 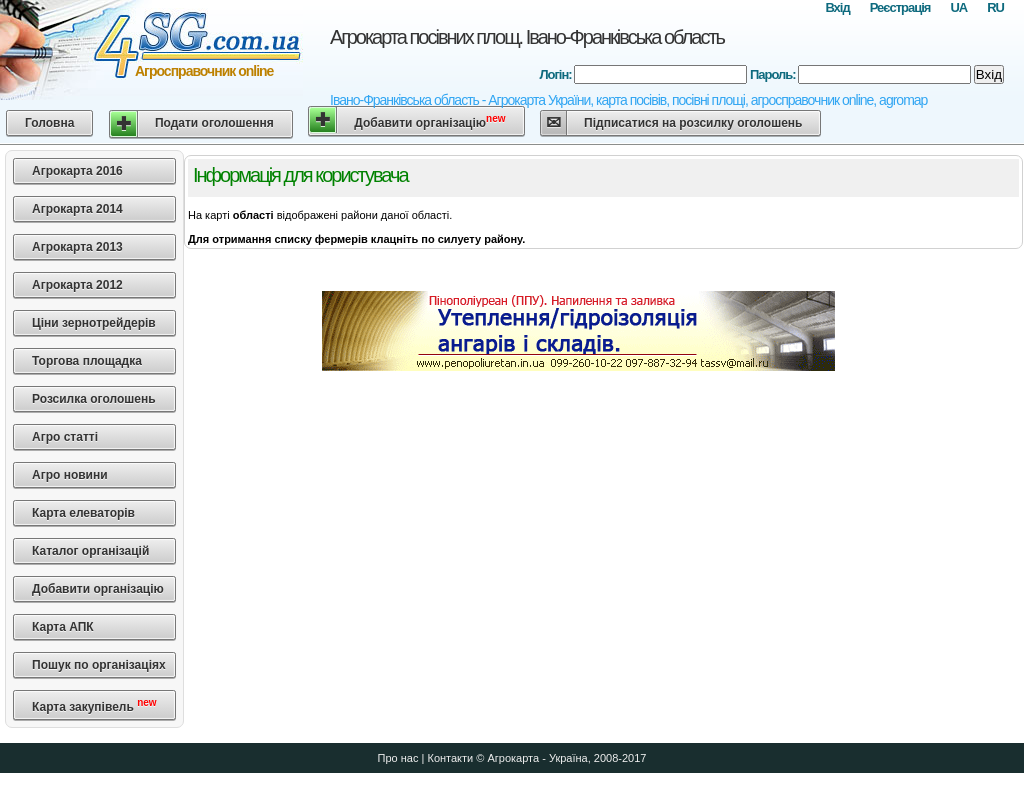 I want to click on Карта елеваторів, so click(x=83, y=513).